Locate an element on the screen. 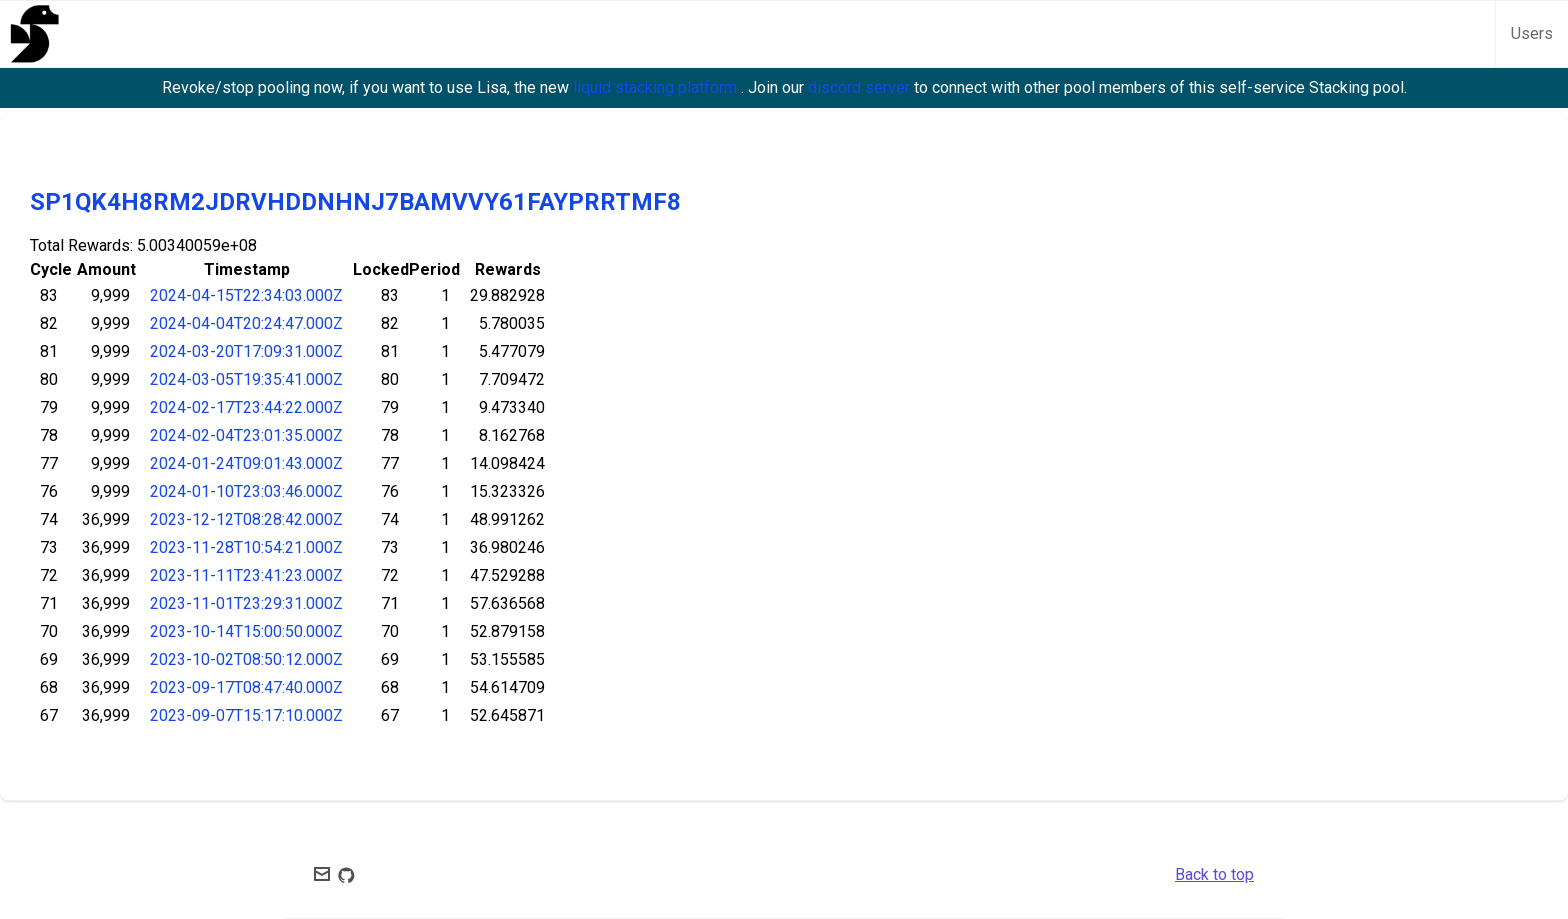 The image size is (1568, 919). 2024-03-05T19:35:41.000Z is located at coordinates (246, 379).